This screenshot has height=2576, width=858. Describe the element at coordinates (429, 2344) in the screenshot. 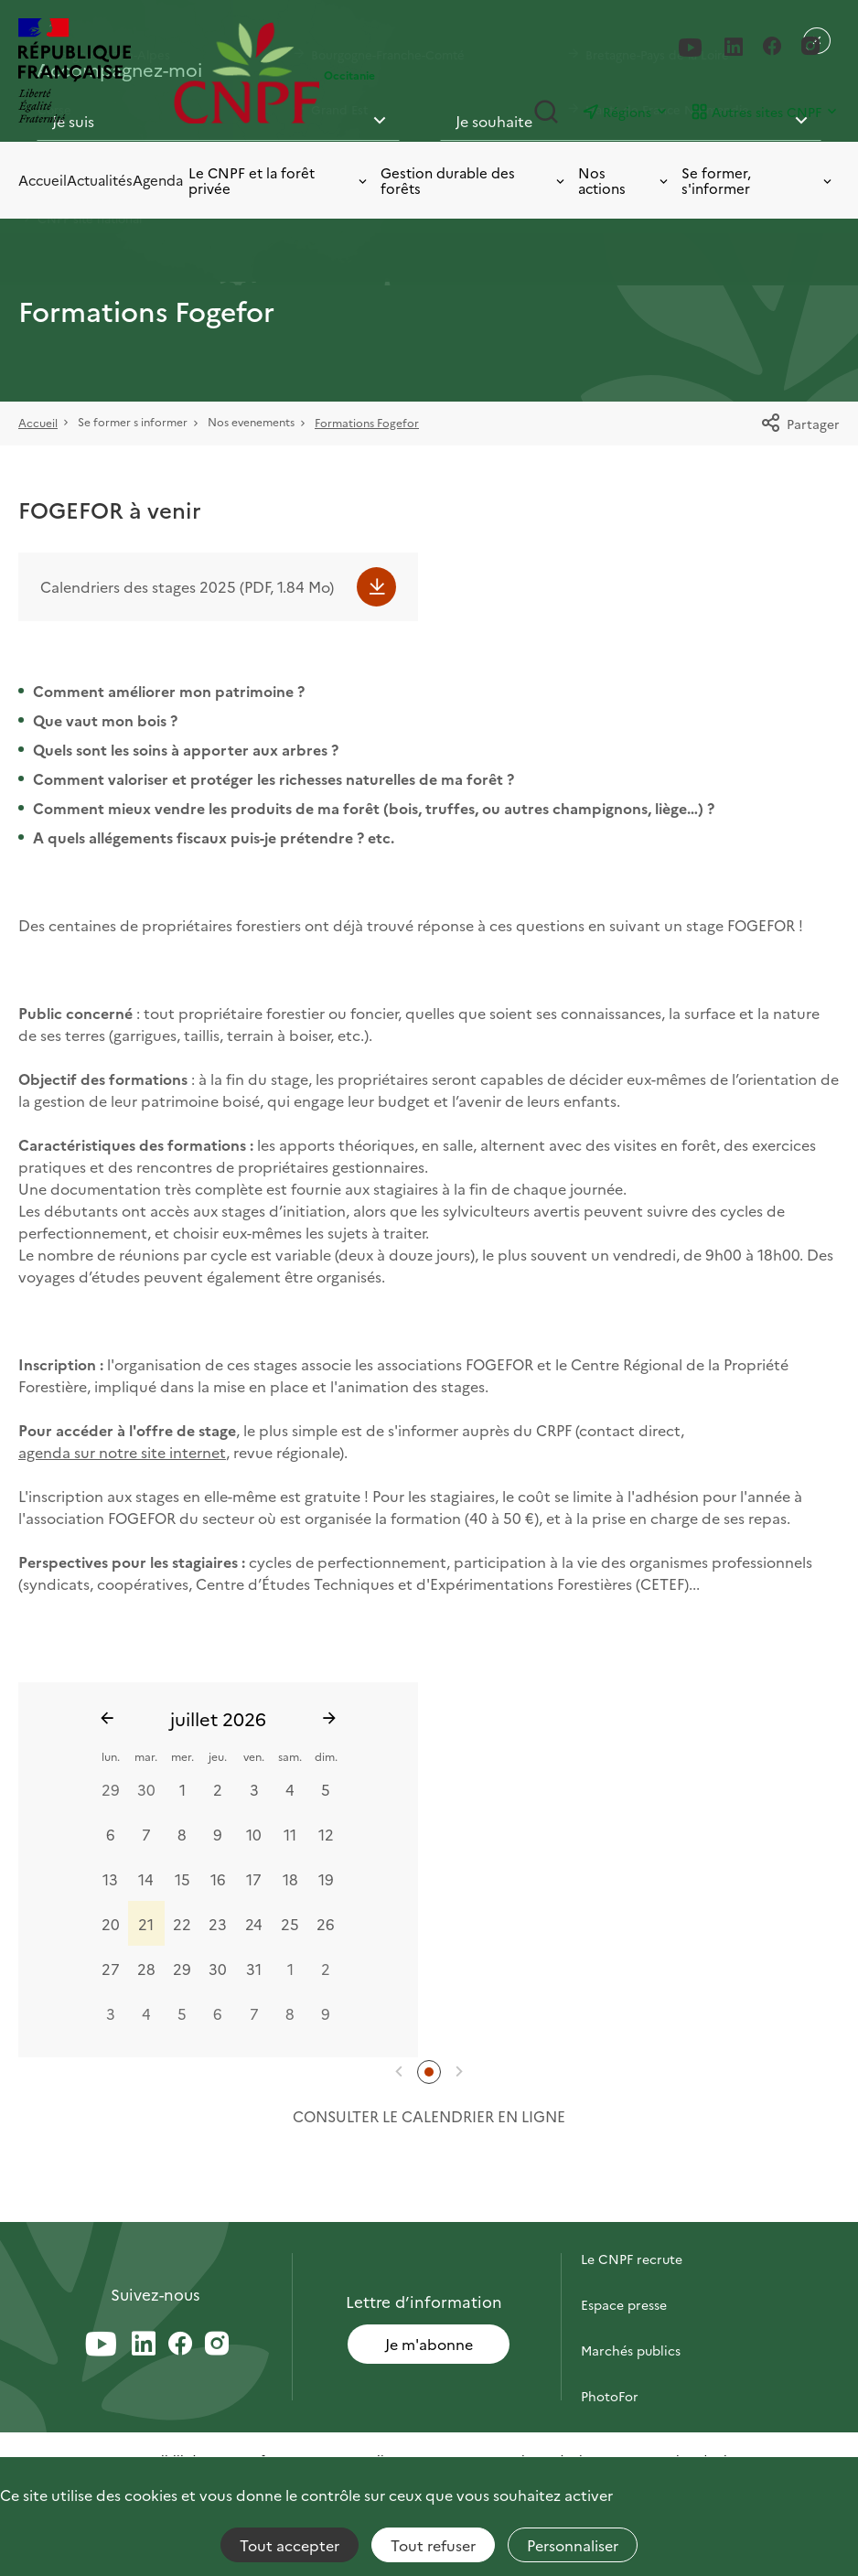

I see `Je m'abonne` at that location.